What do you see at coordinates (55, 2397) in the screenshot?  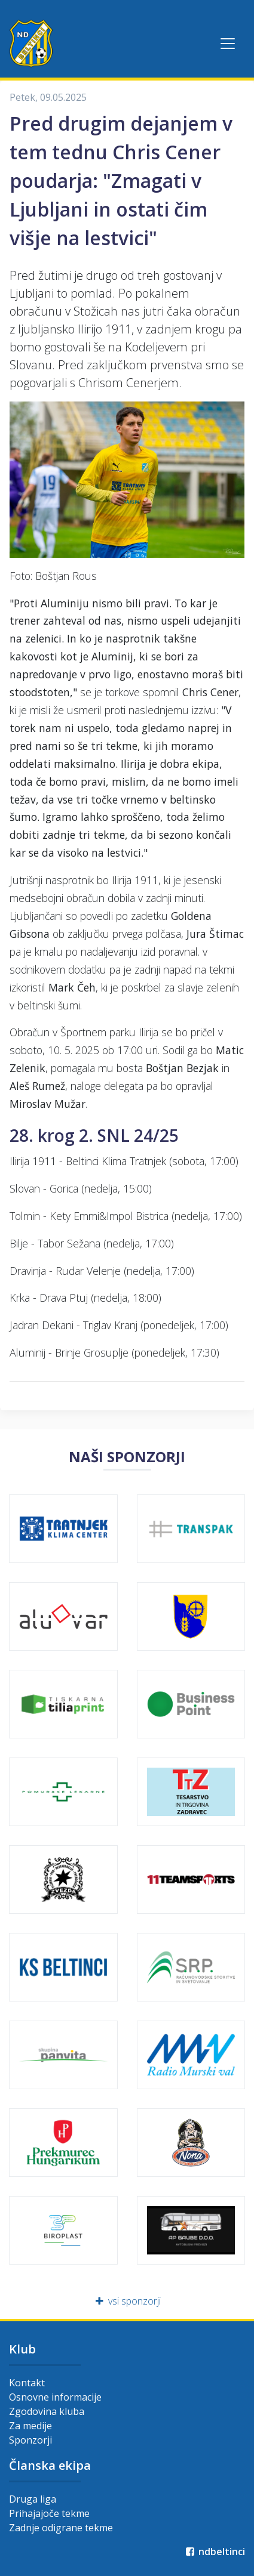 I see `Osnovne informacije` at bounding box center [55, 2397].